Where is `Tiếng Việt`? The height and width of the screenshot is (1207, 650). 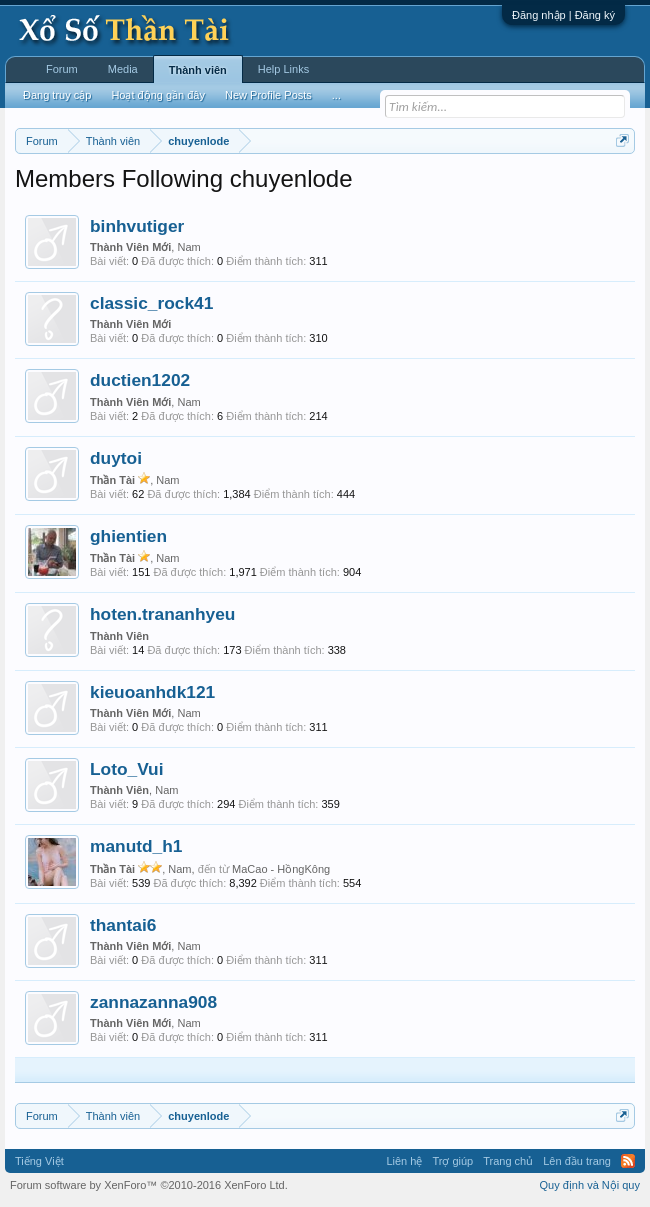
Tiếng Việt is located at coordinates (39, 1161).